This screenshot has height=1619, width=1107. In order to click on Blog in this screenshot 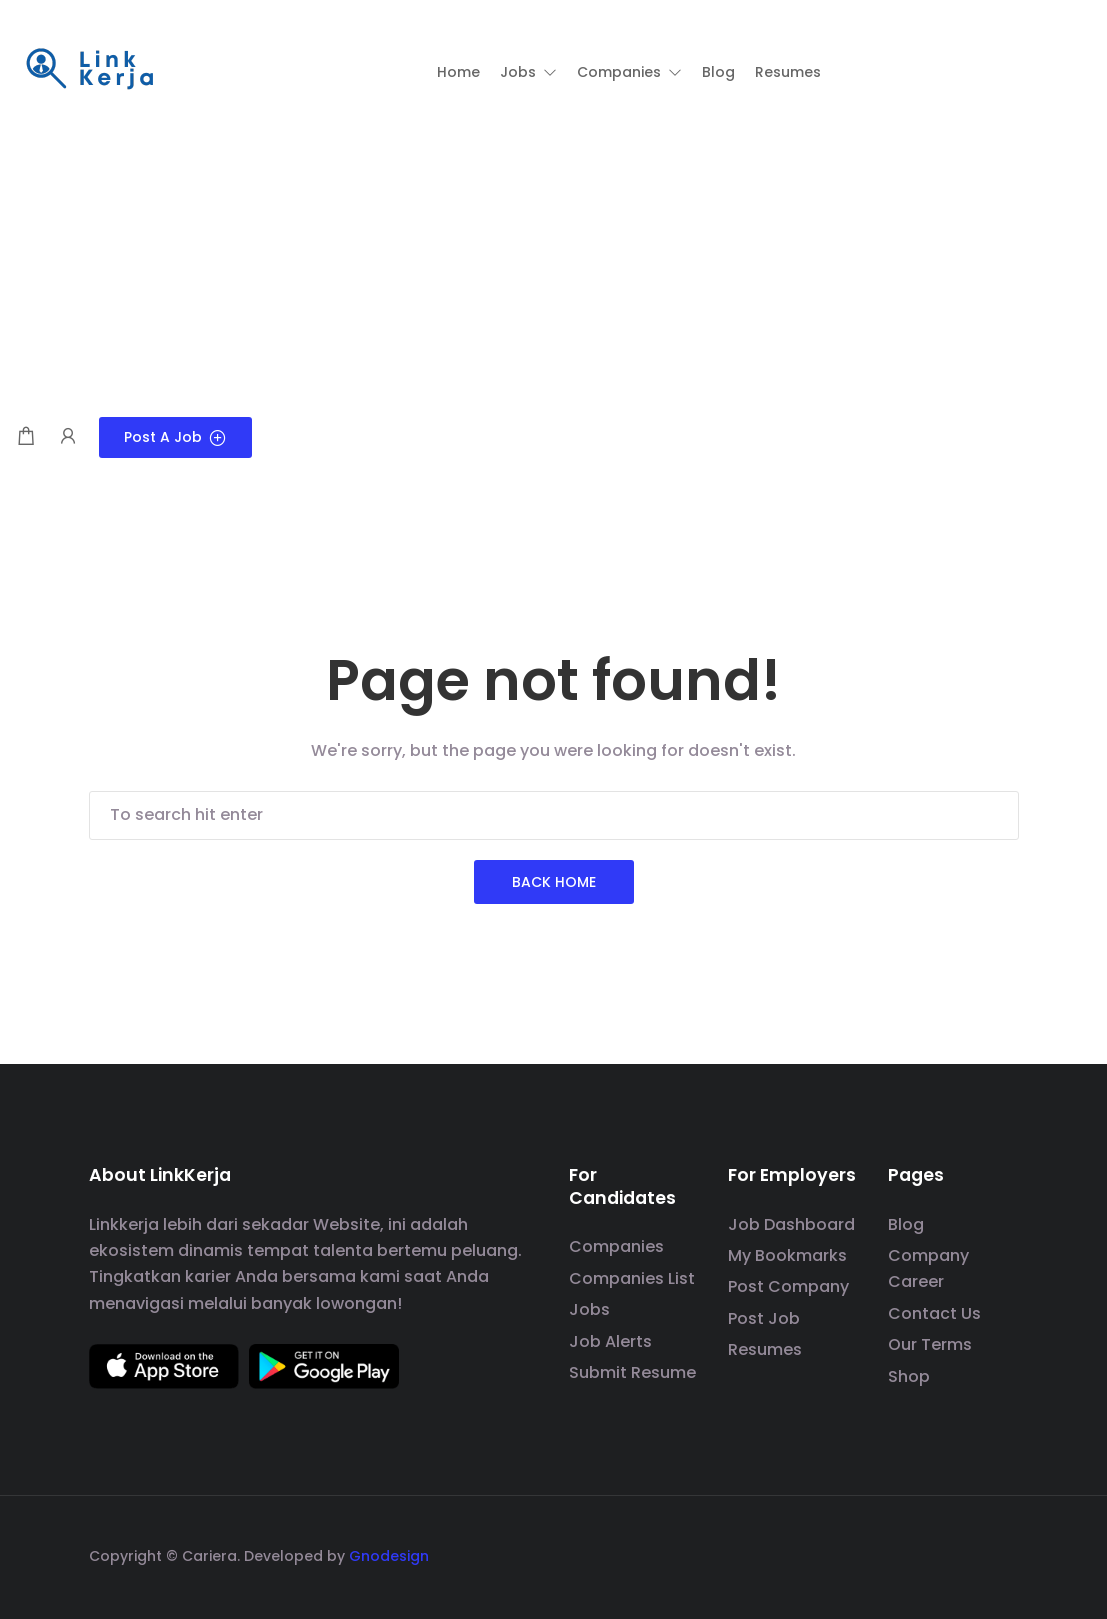, I will do `click(906, 1224)`.